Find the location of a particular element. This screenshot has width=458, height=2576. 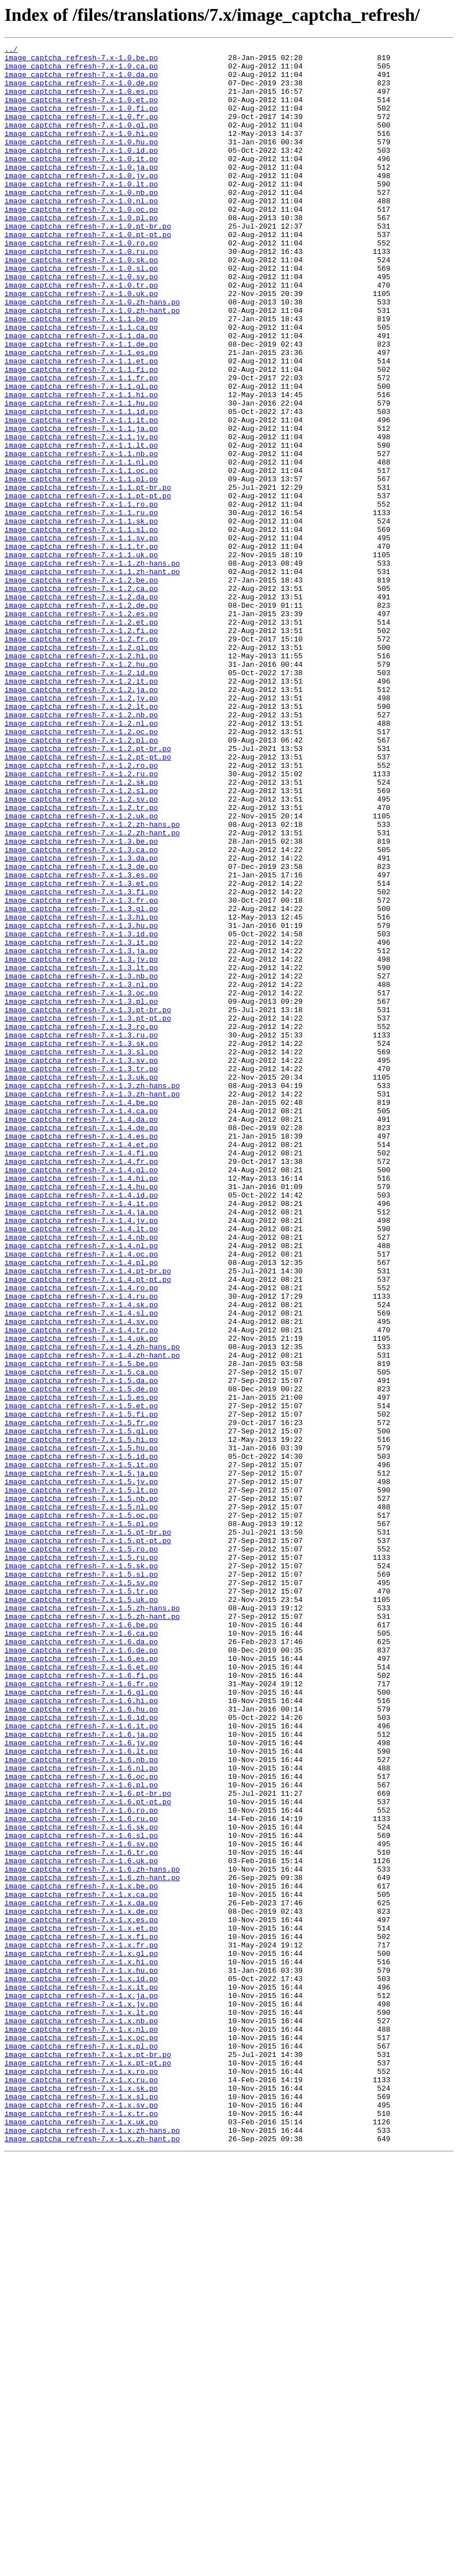

image_captcha_refresh-7.x-1.5.ro.po is located at coordinates (81, 1850).